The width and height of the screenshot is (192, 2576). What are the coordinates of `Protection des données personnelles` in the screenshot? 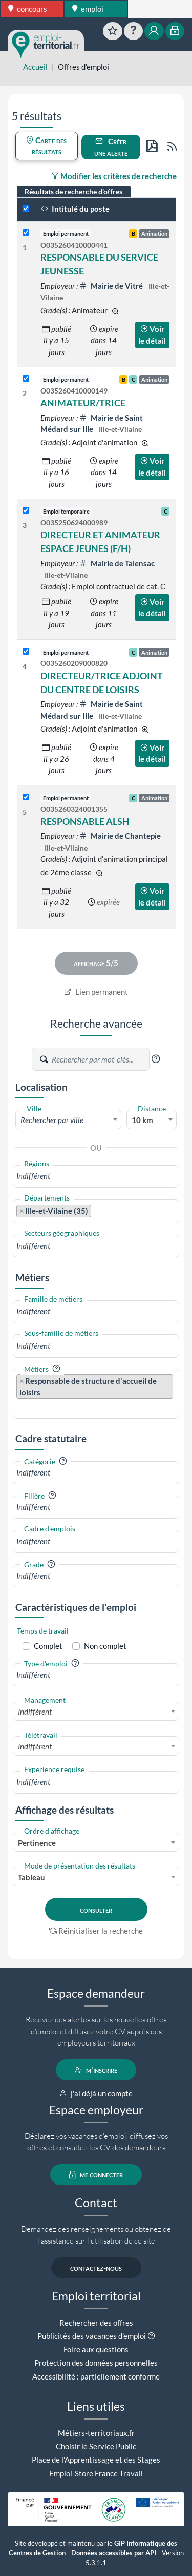 It's located at (96, 2362).